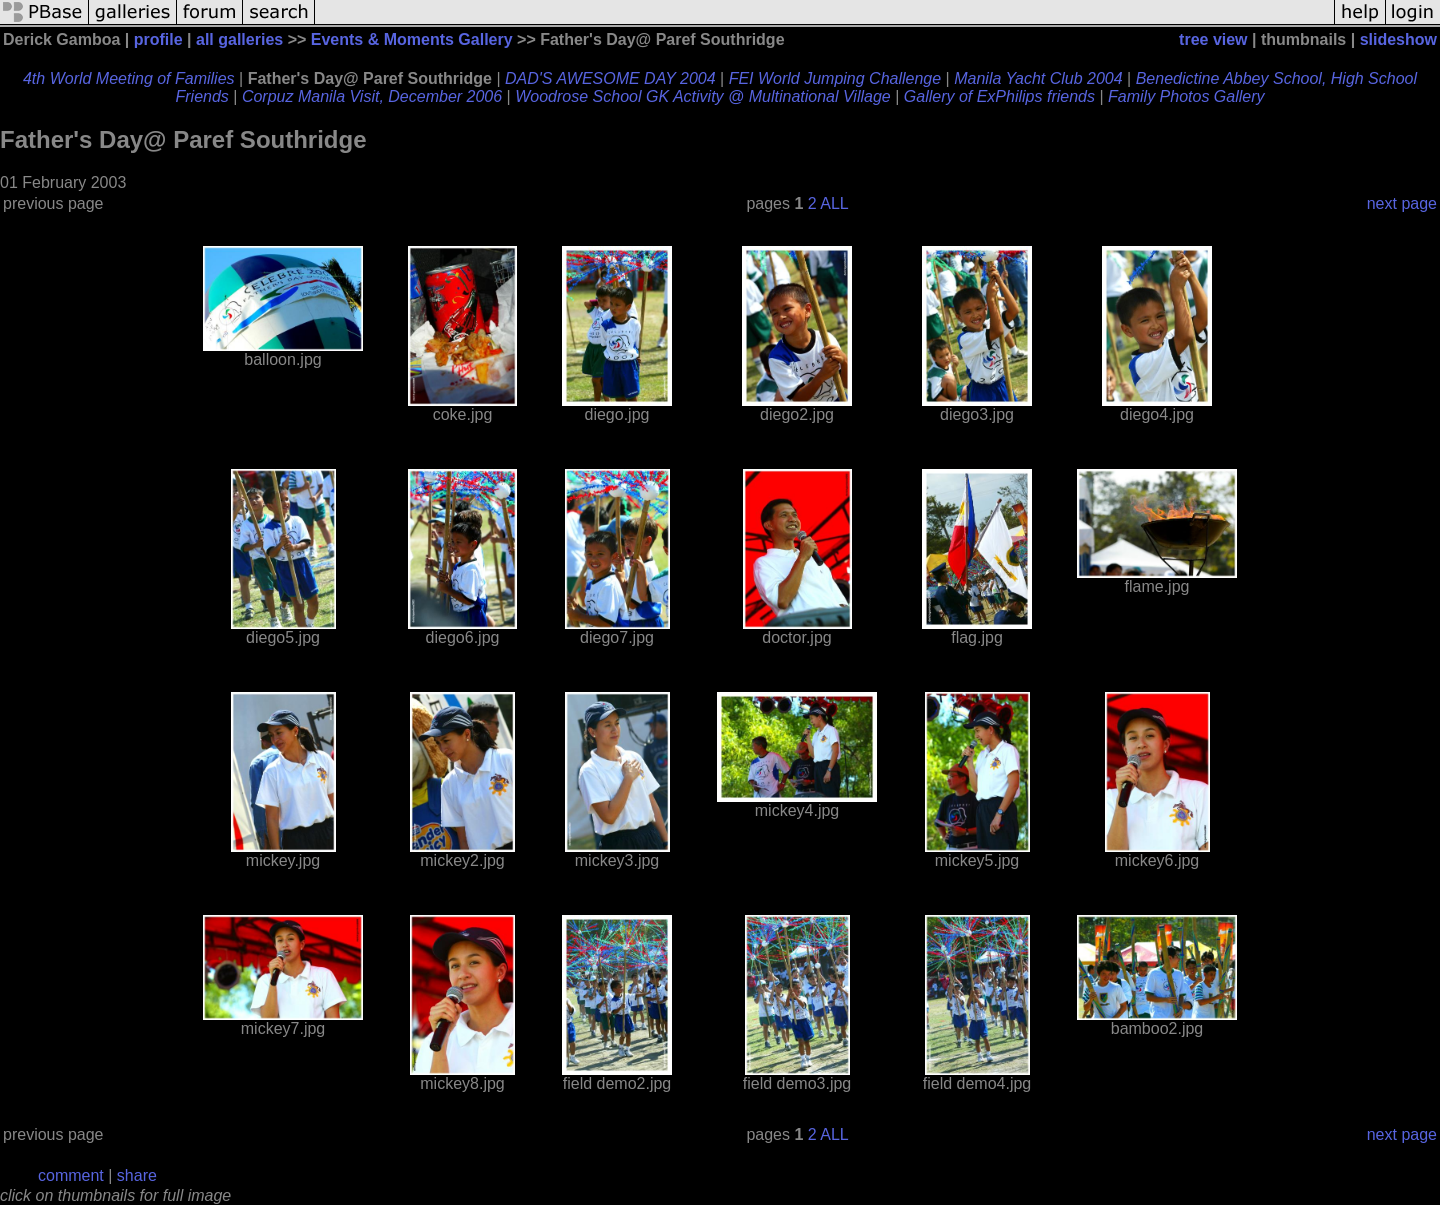  What do you see at coordinates (1402, 203) in the screenshot?
I see `next page` at bounding box center [1402, 203].